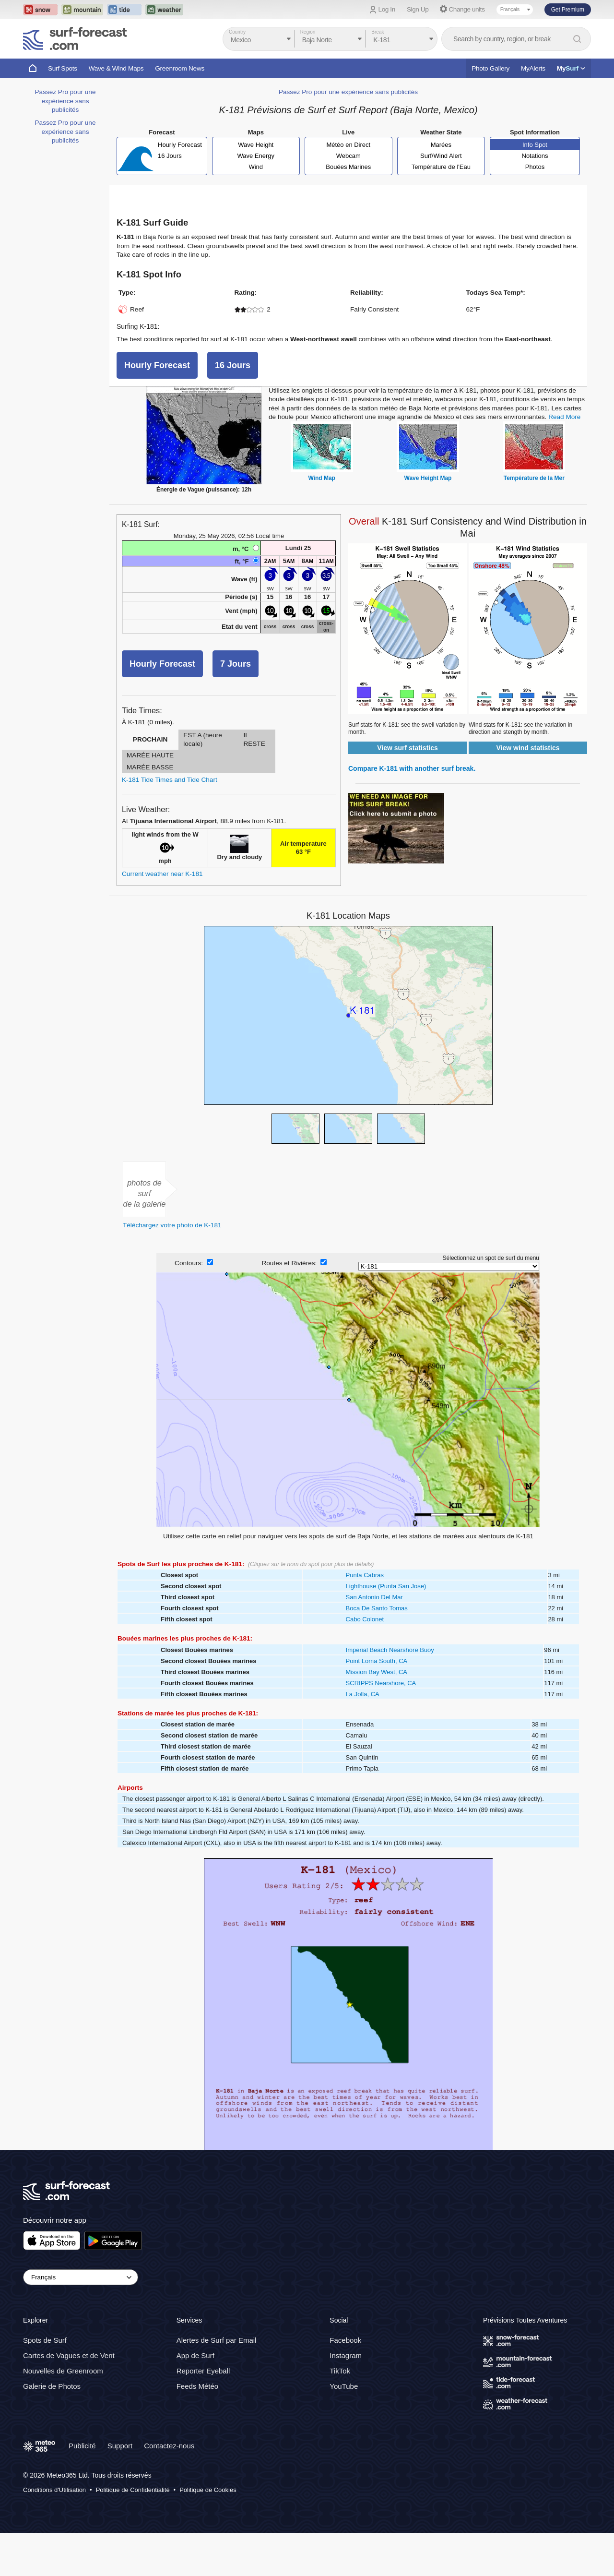 This screenshot has width=614, height=2576. I want to click on Instagram, so click(346, 2356).